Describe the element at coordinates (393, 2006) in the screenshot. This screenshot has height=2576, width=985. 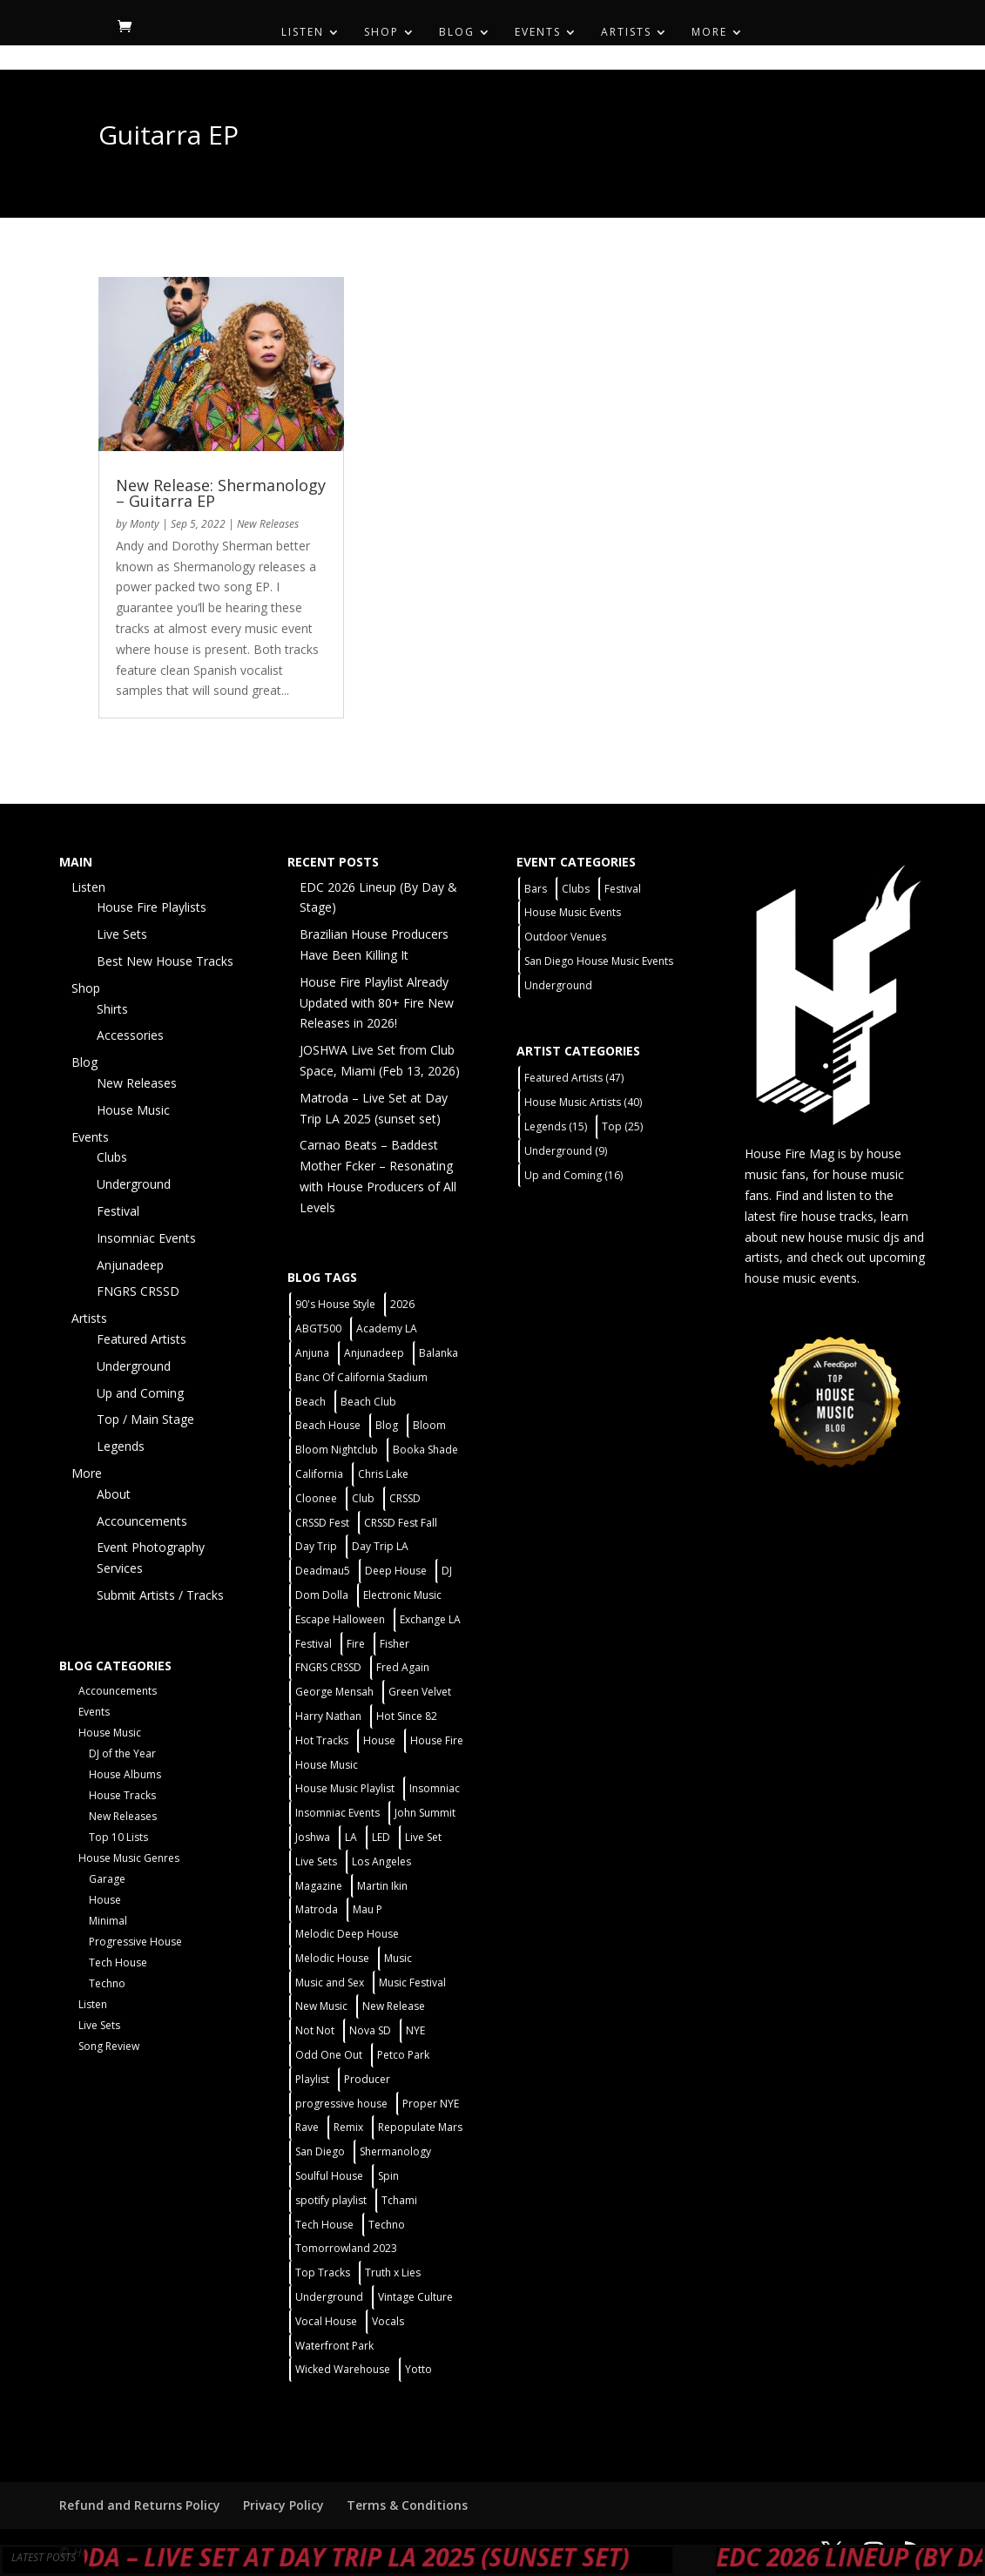
I see `New Release [New Release (9 items)]` at that location.